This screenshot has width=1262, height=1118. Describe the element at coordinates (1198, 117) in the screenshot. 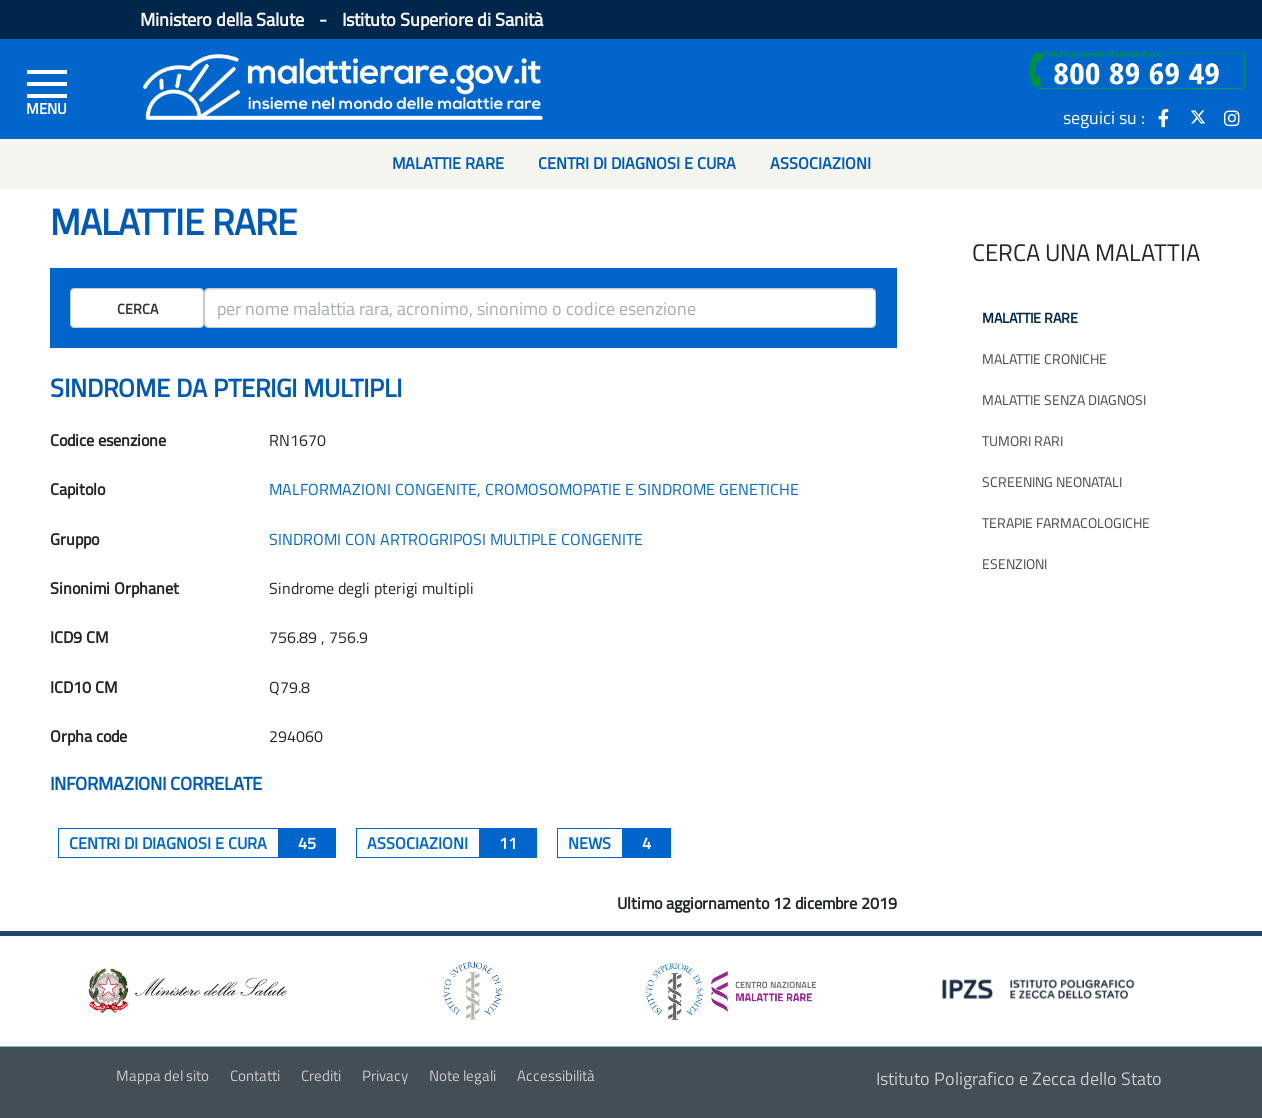

I see `[icona twitter]` at that location.